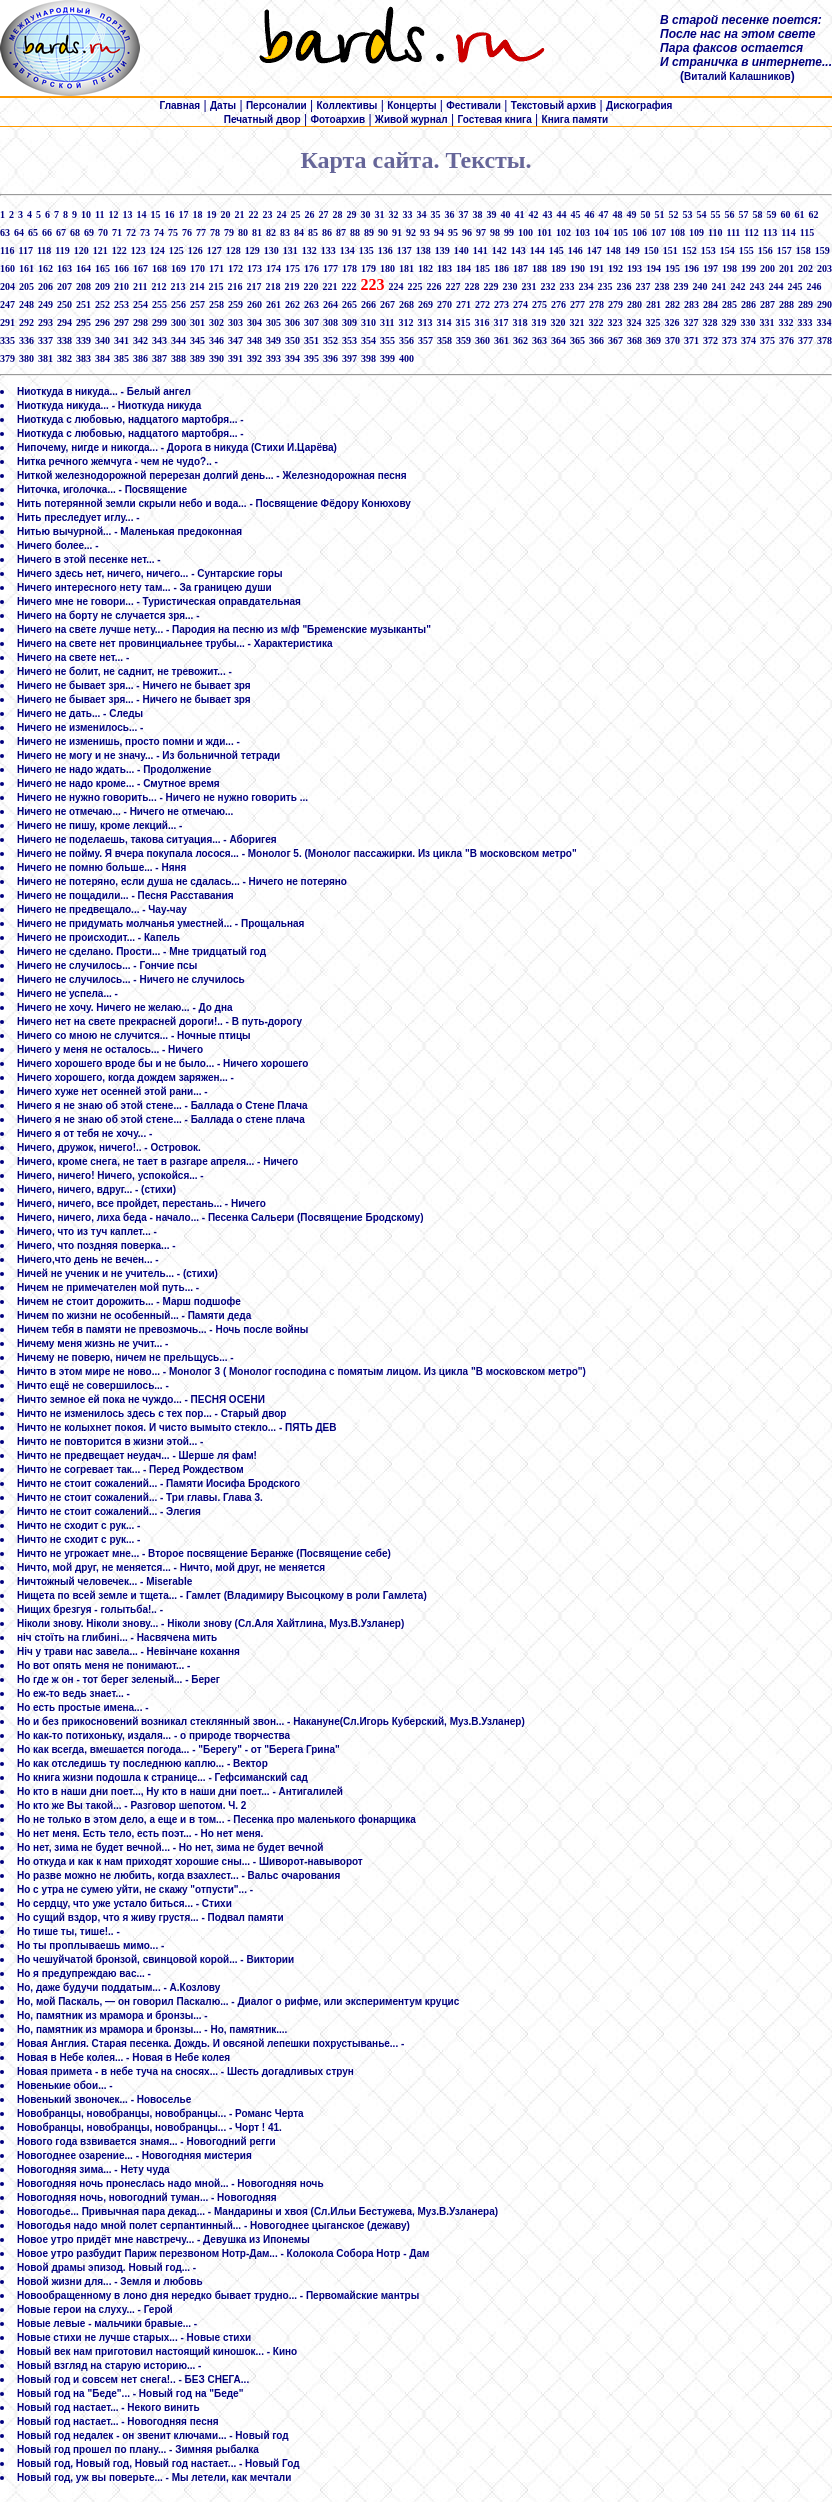 Image resolution: width=832 pixels, height=2502 pixels. I want to click on 46, so click(589, 214).